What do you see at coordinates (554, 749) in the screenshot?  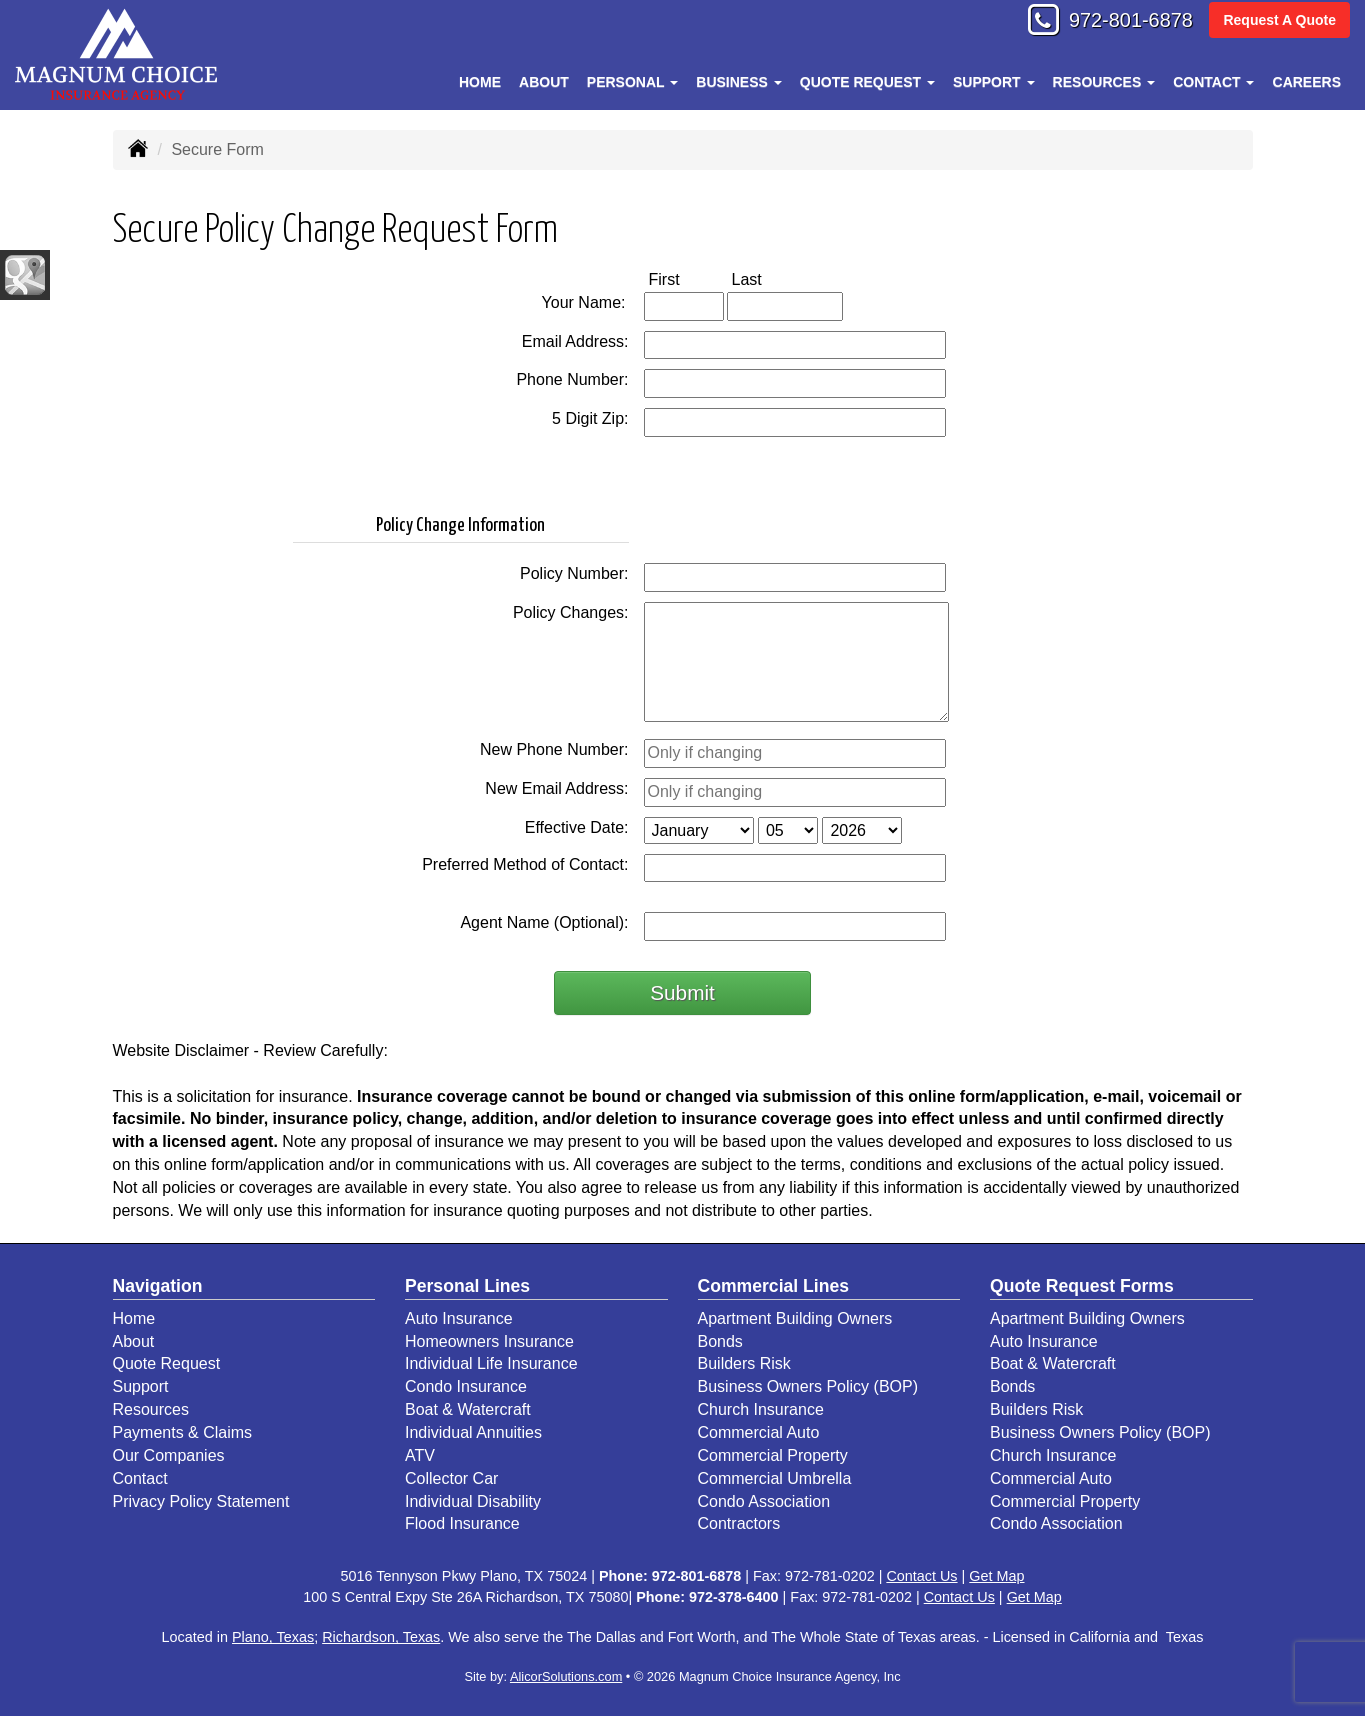 I see `New Phone Number:` at bounding box center [554, 749].